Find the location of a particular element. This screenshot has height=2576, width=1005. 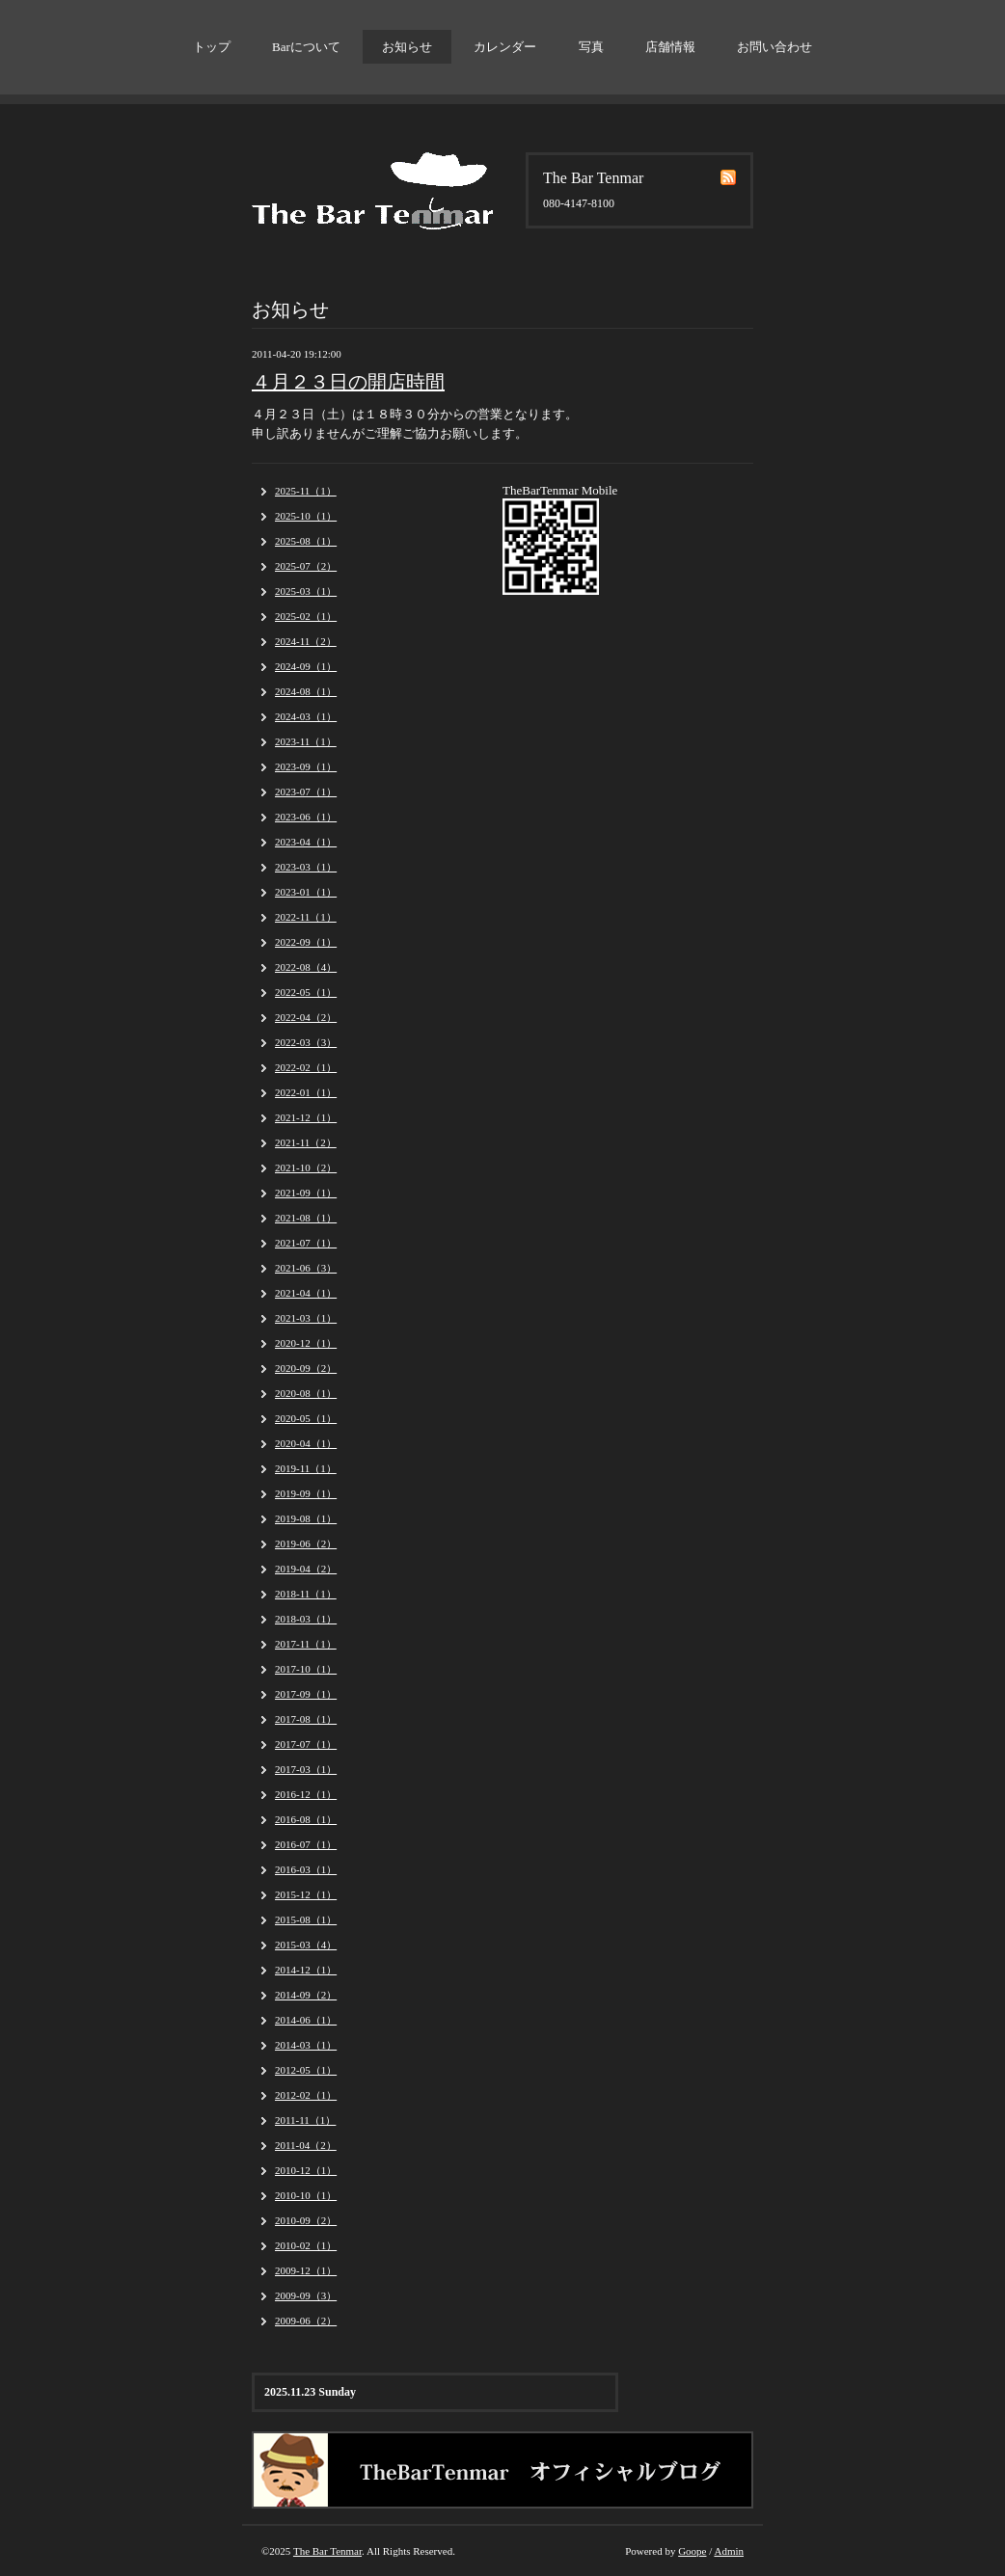

2019-06（2） is located at coordinates (306, 1543).